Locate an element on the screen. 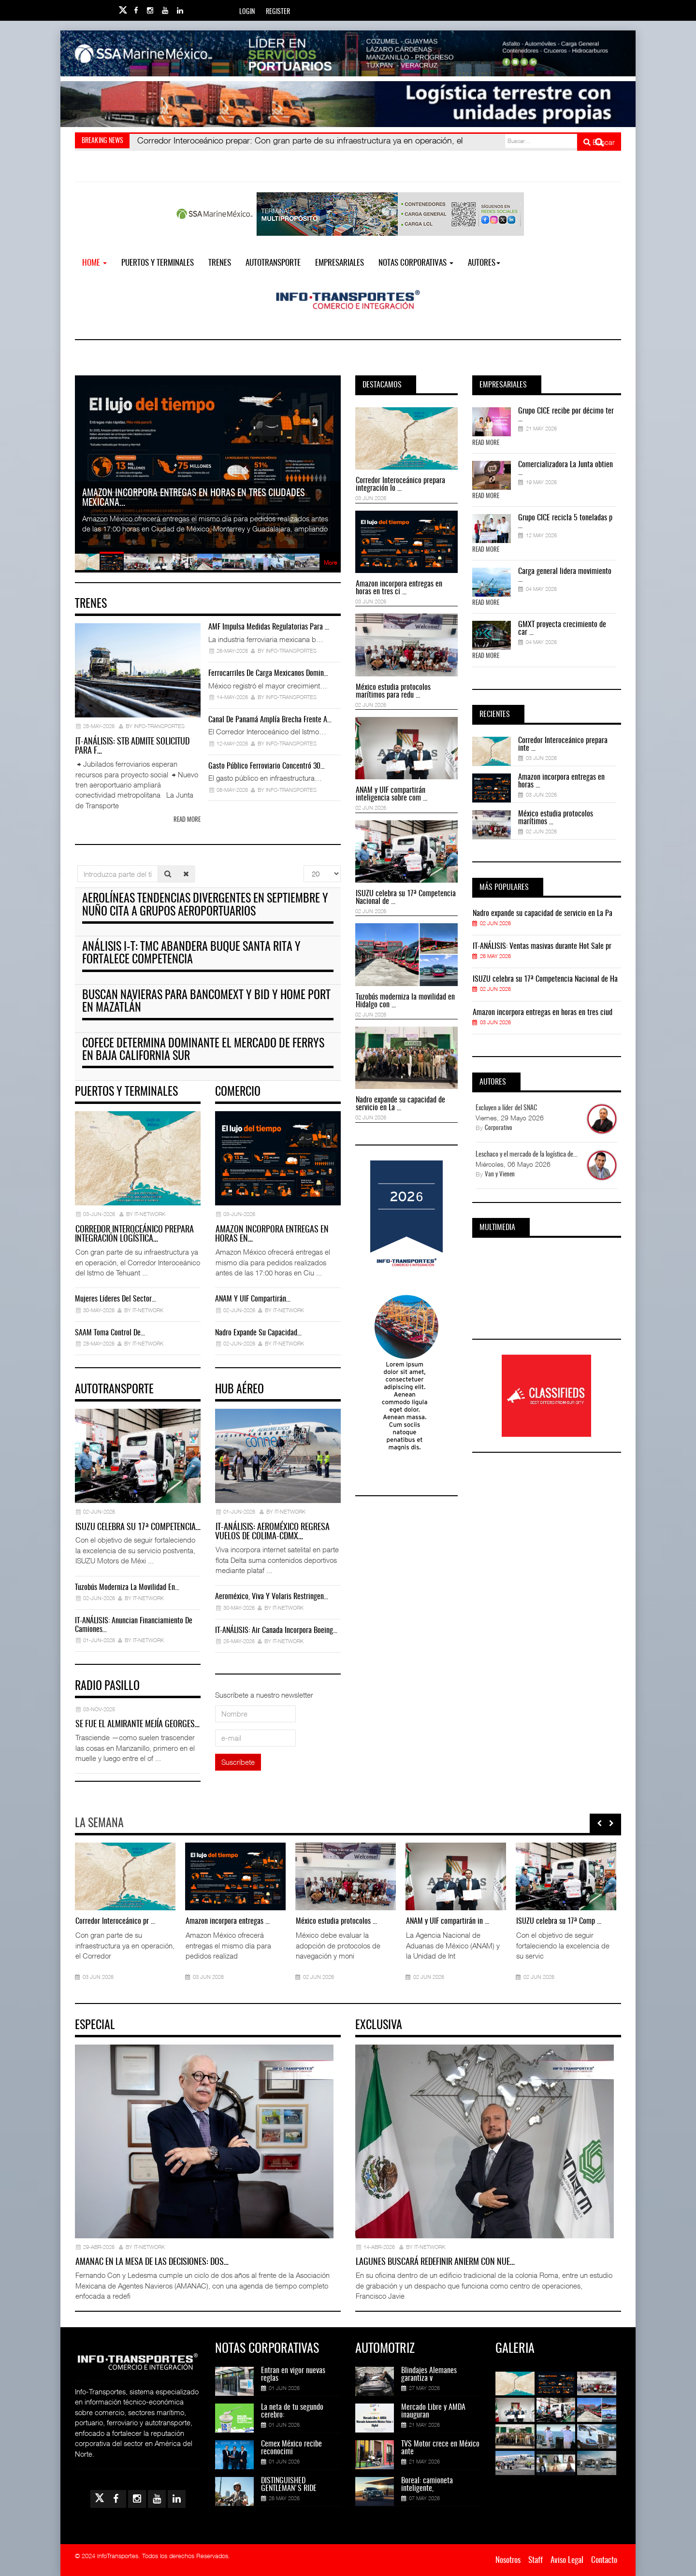 Image resolution: width=696 pixels, height=2576 pixels. Carga general lidera movimiento ... is located at coordinates (564, 575).